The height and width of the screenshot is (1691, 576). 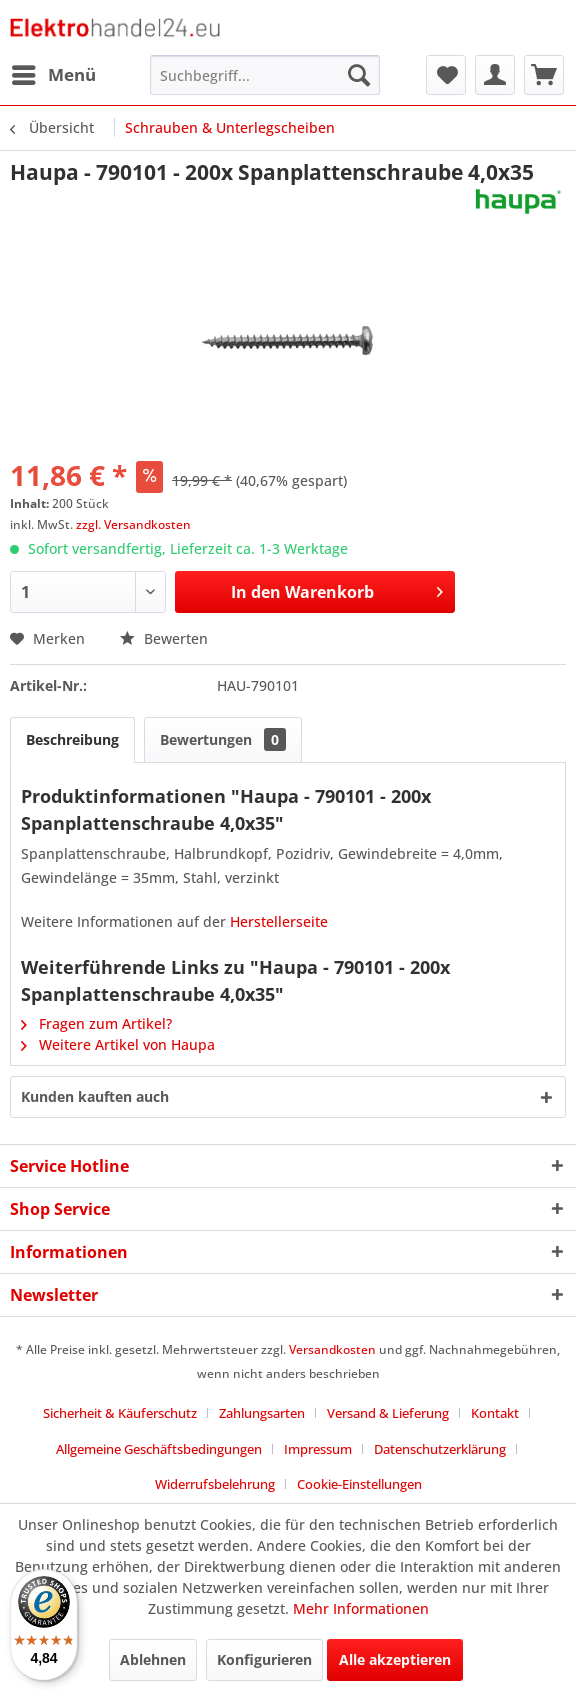 What do you see at coordinates (332, 1349) in the screenshot?
I see `Versandkosten` at bounding box center [332, 1349].